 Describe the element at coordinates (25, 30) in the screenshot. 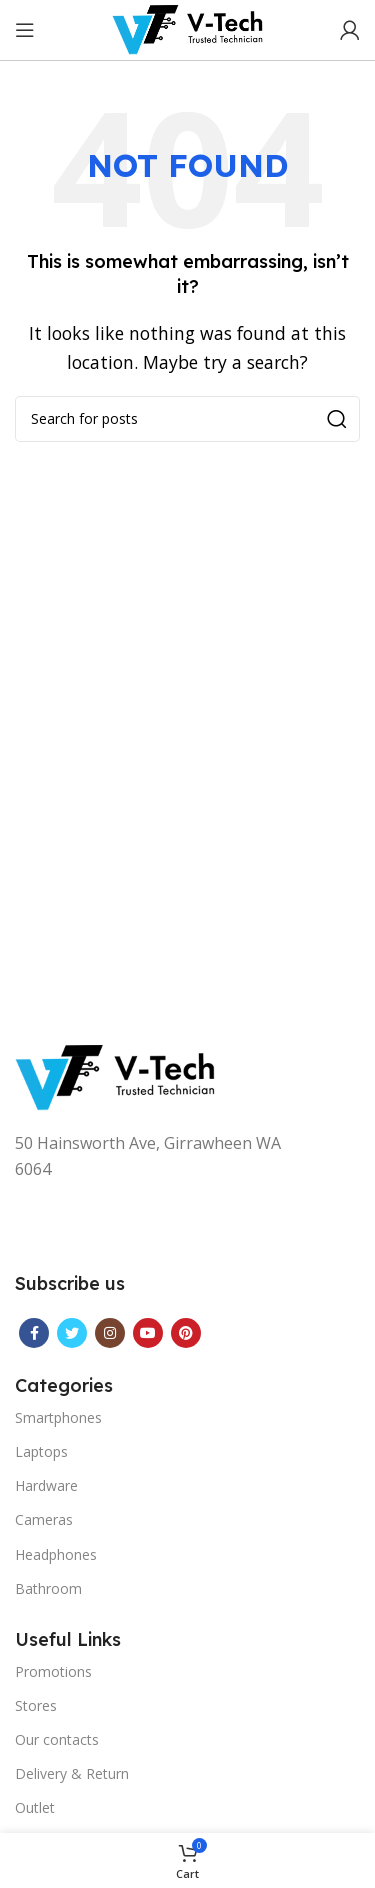

I see `[Open mobile menu]` at that location.